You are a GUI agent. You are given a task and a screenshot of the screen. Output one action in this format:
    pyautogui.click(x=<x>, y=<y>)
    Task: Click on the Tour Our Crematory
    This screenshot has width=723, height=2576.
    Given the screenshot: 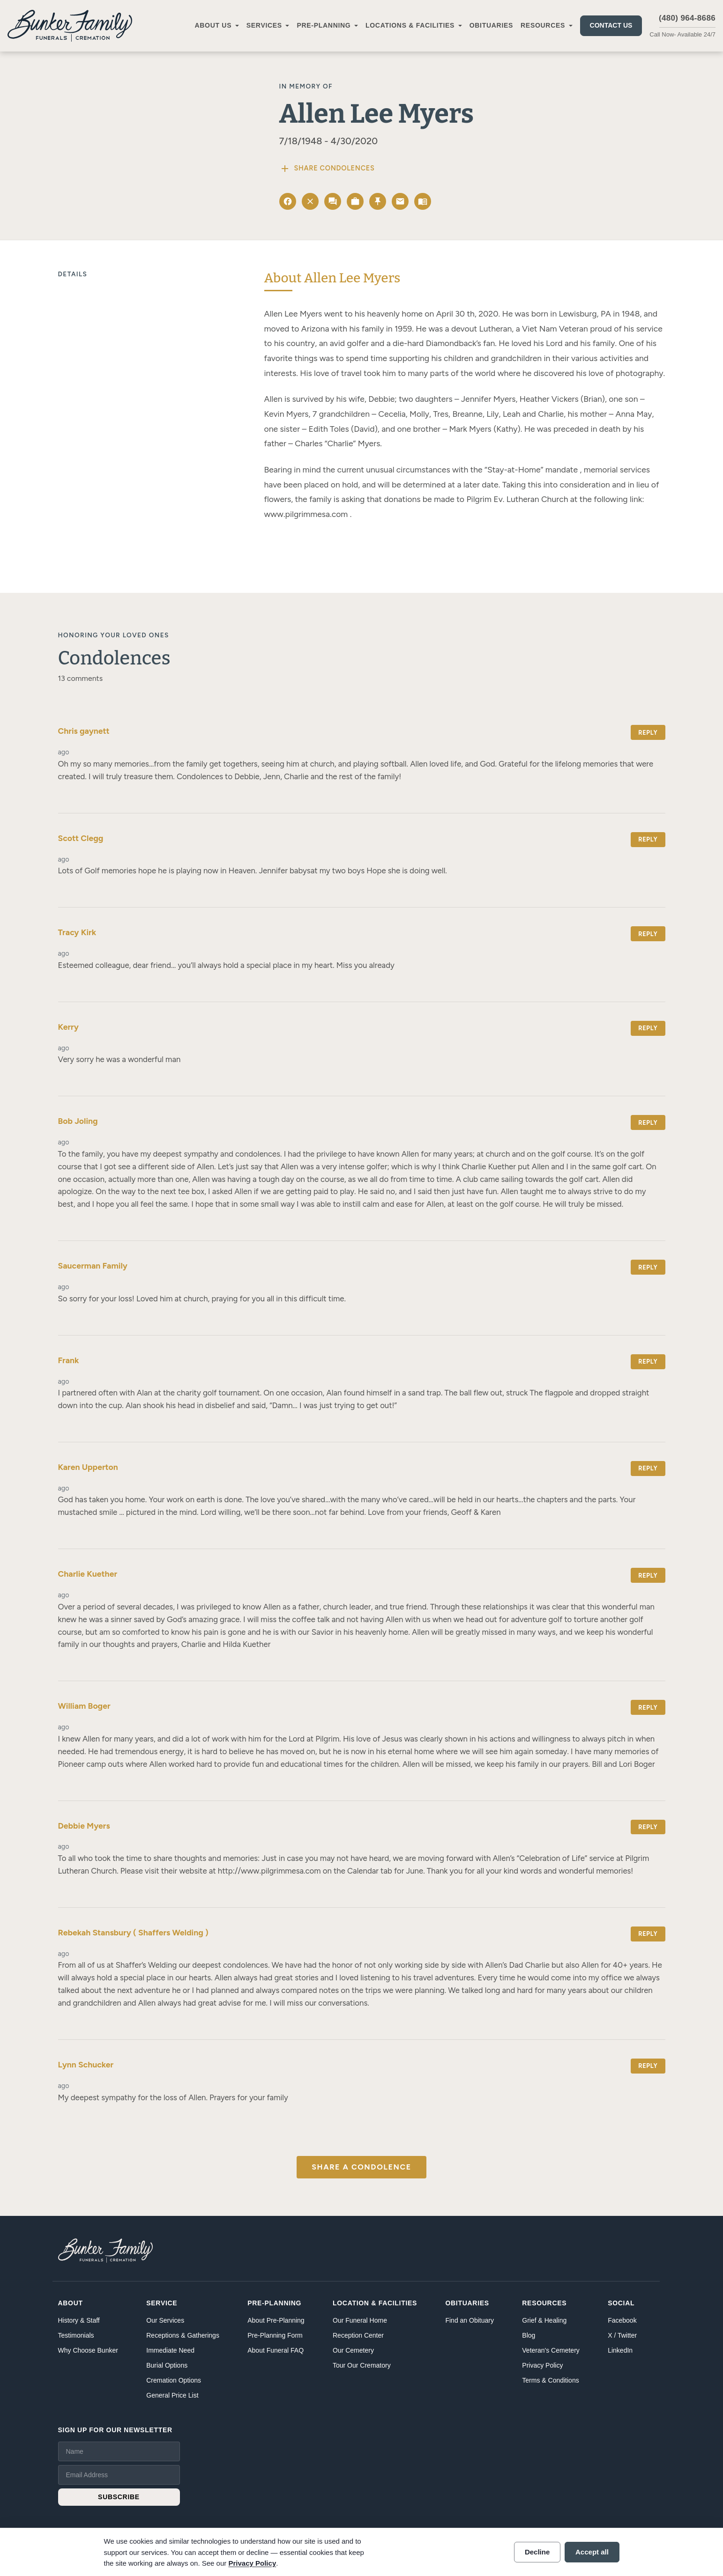 What is the action you would take?
    pyautogui.click(x=362, y=2365)
    